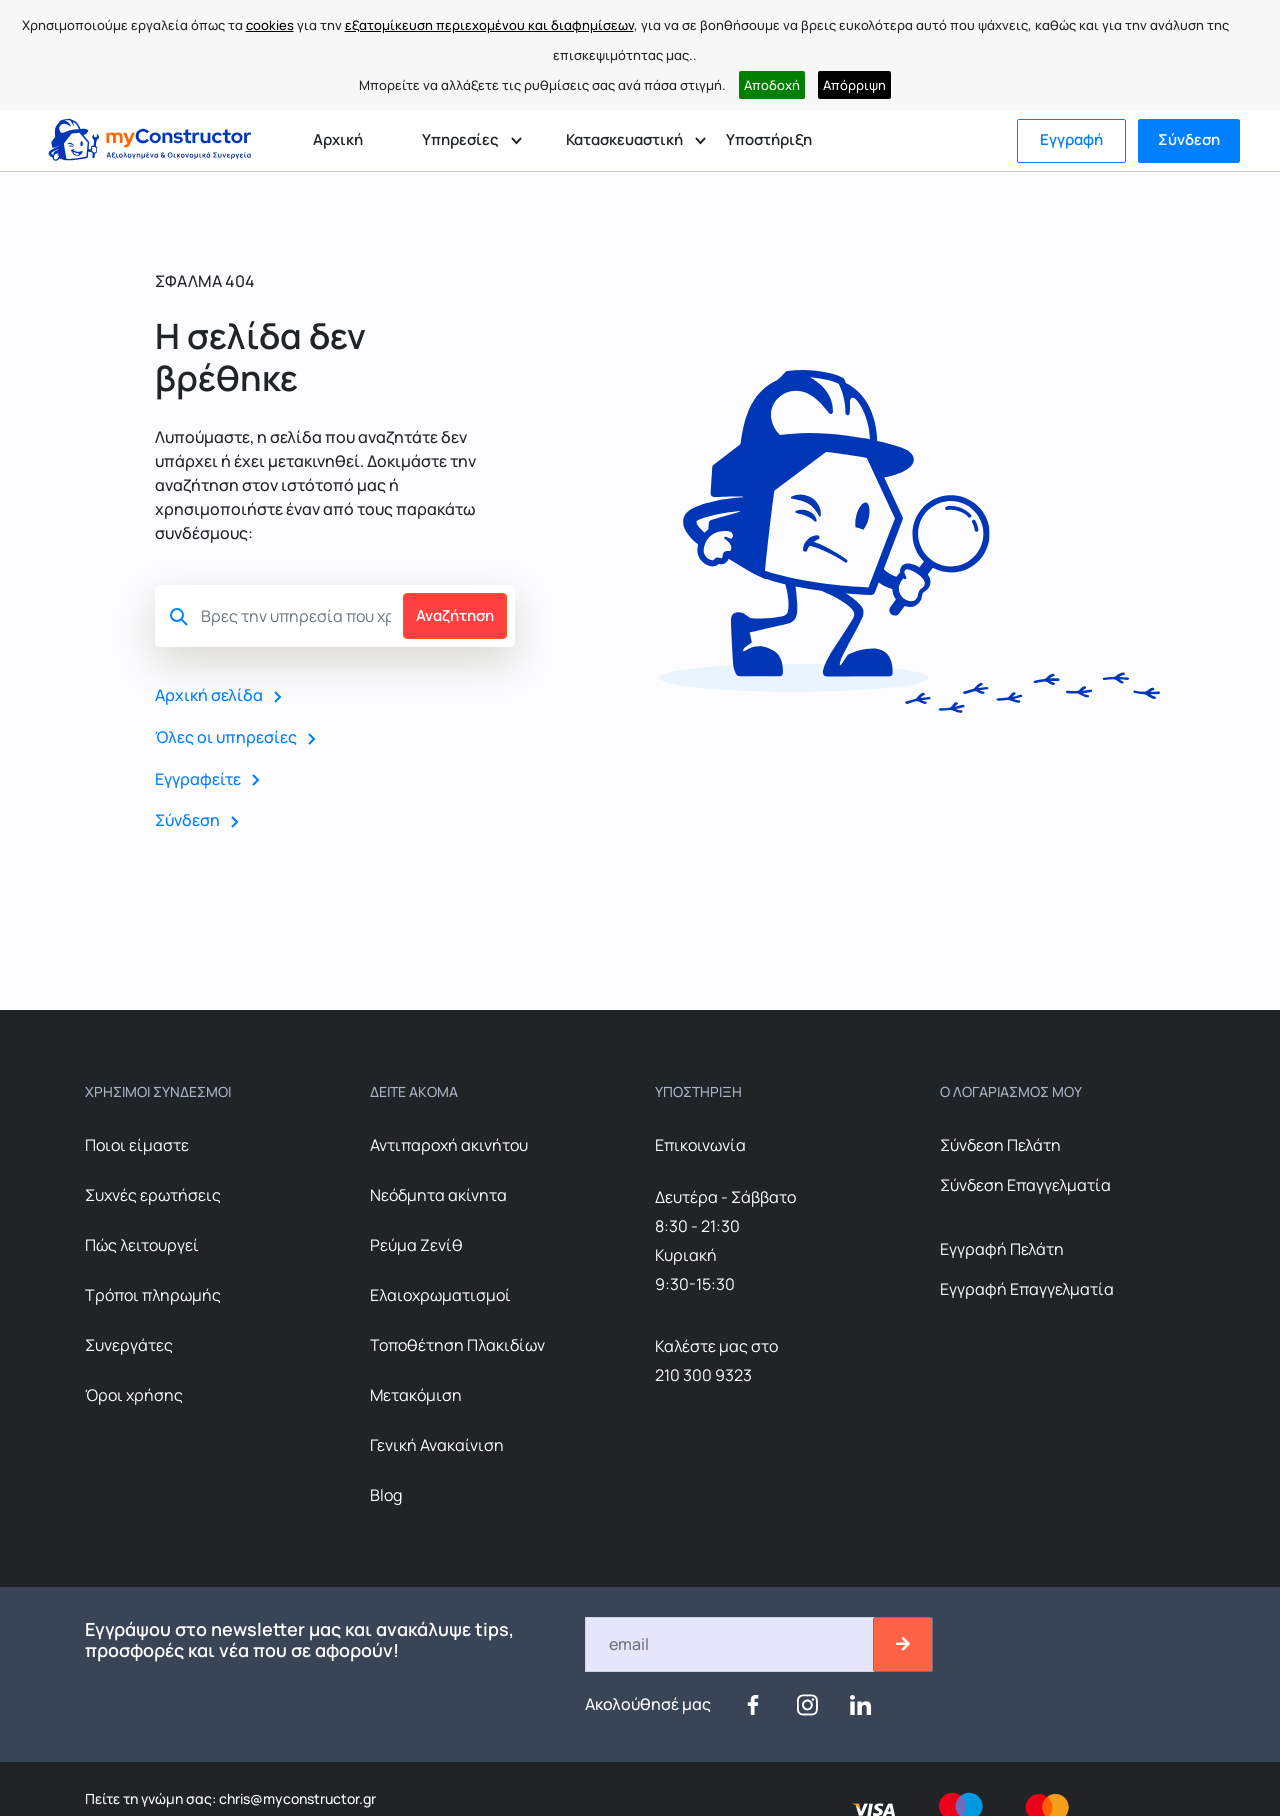  I want to click on Ελαιοχρωματισμοί, so click(440, 1294).